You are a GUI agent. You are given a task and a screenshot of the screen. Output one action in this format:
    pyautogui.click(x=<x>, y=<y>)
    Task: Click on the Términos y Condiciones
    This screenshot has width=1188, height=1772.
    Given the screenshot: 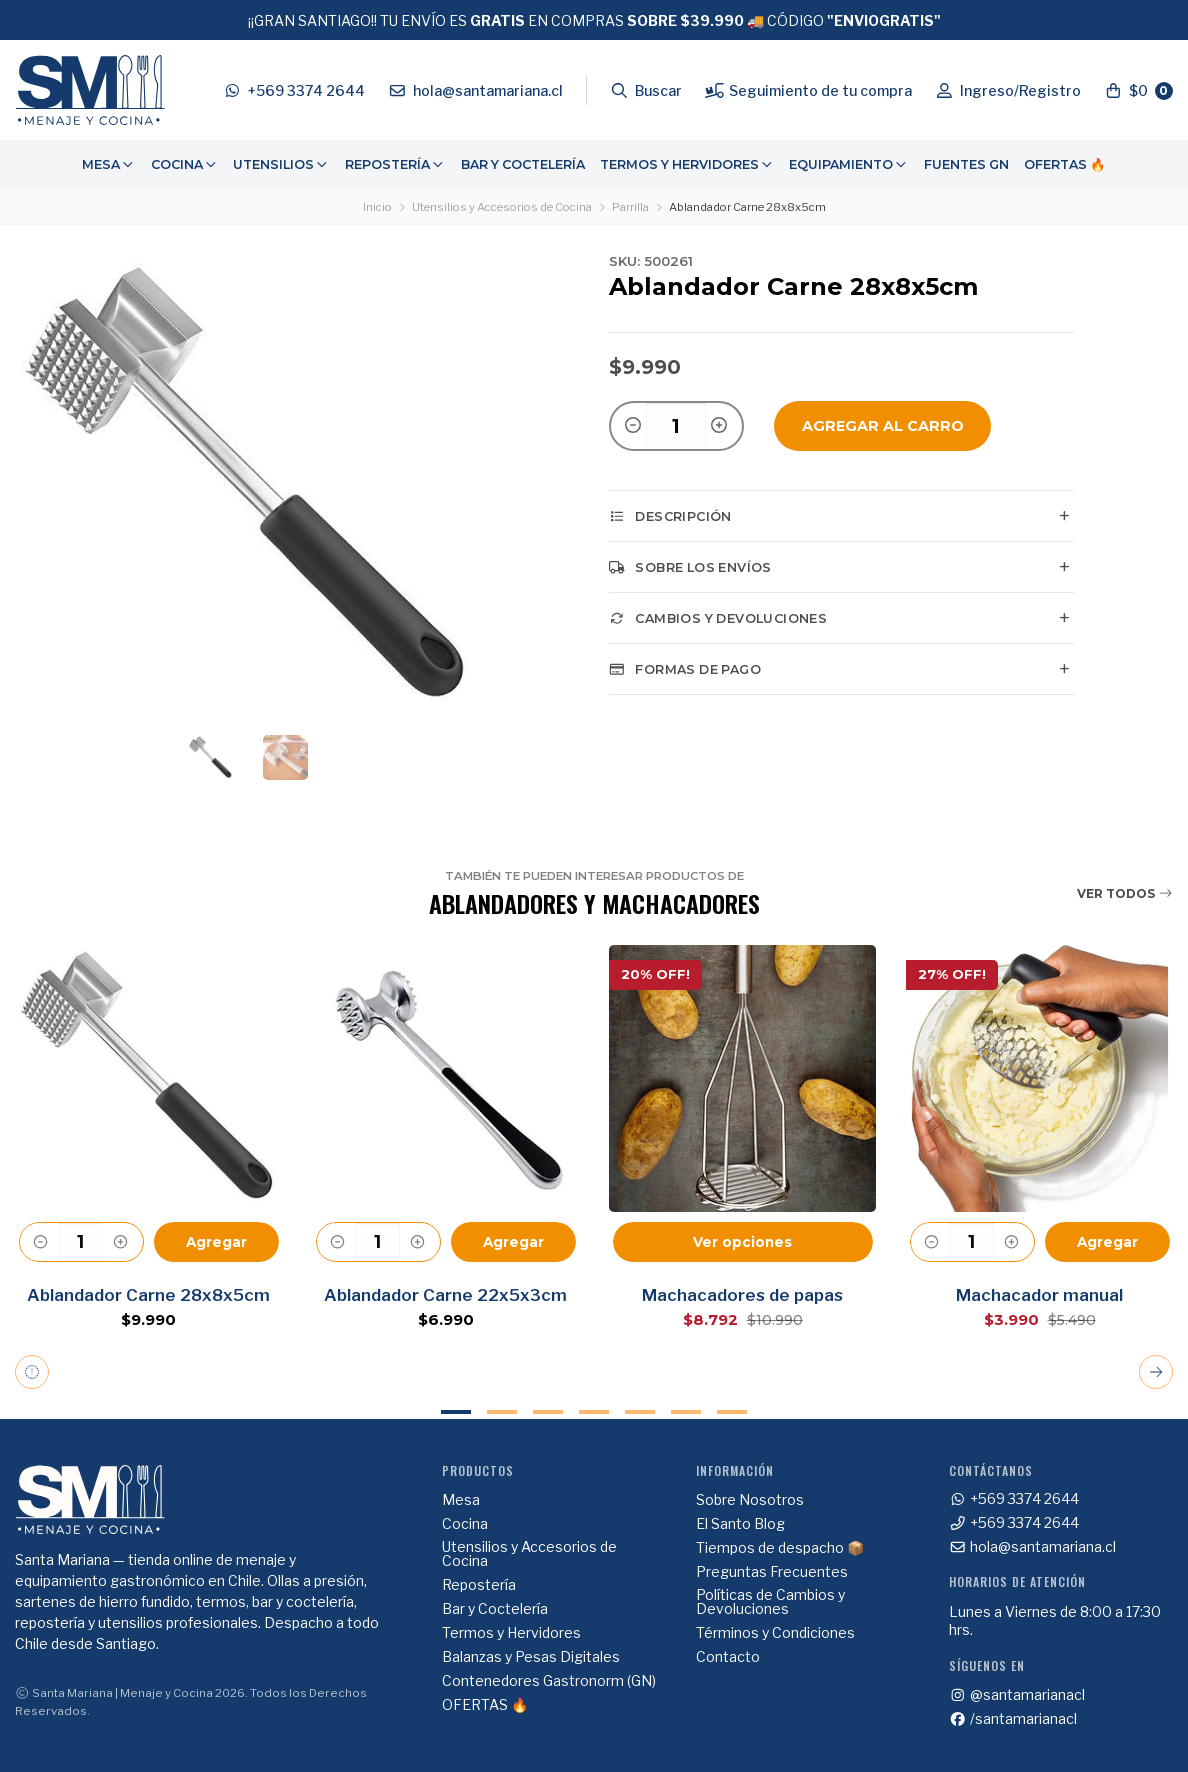 What is the action you would take?
    pyautogui.click(x=775, y=1633)
    